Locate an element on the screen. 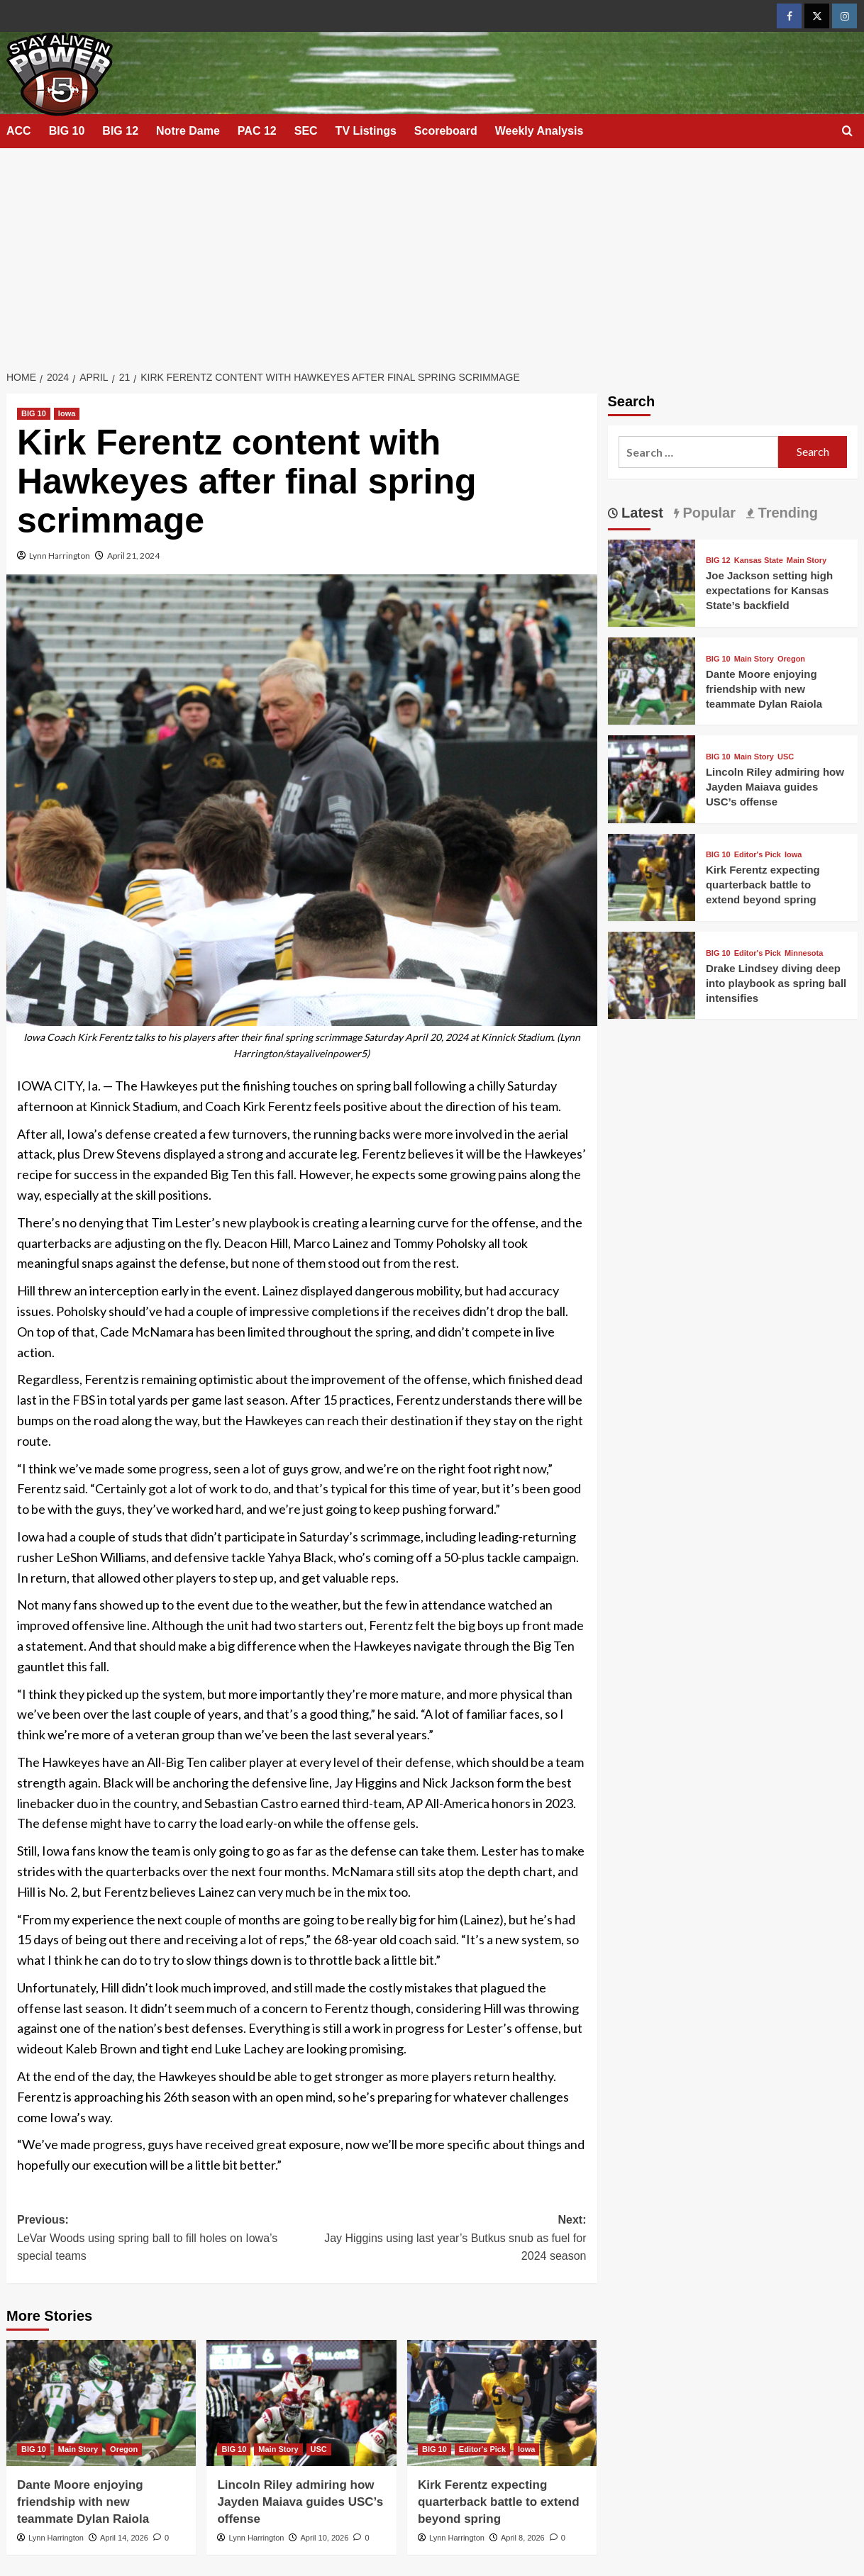  BIG 12 is located at coordinates (120, 131).